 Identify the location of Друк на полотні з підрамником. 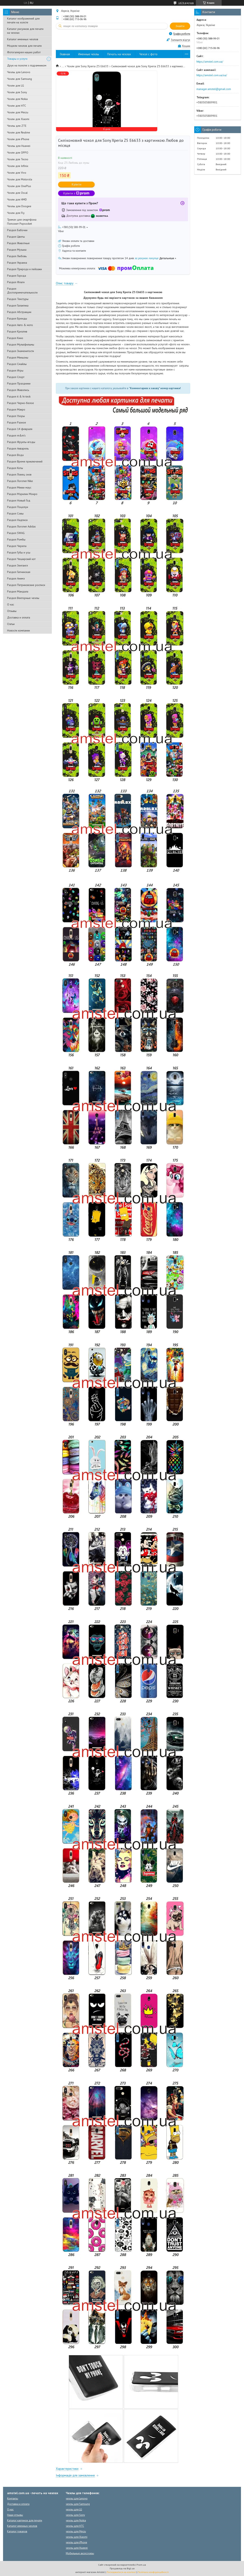
(26, 65).